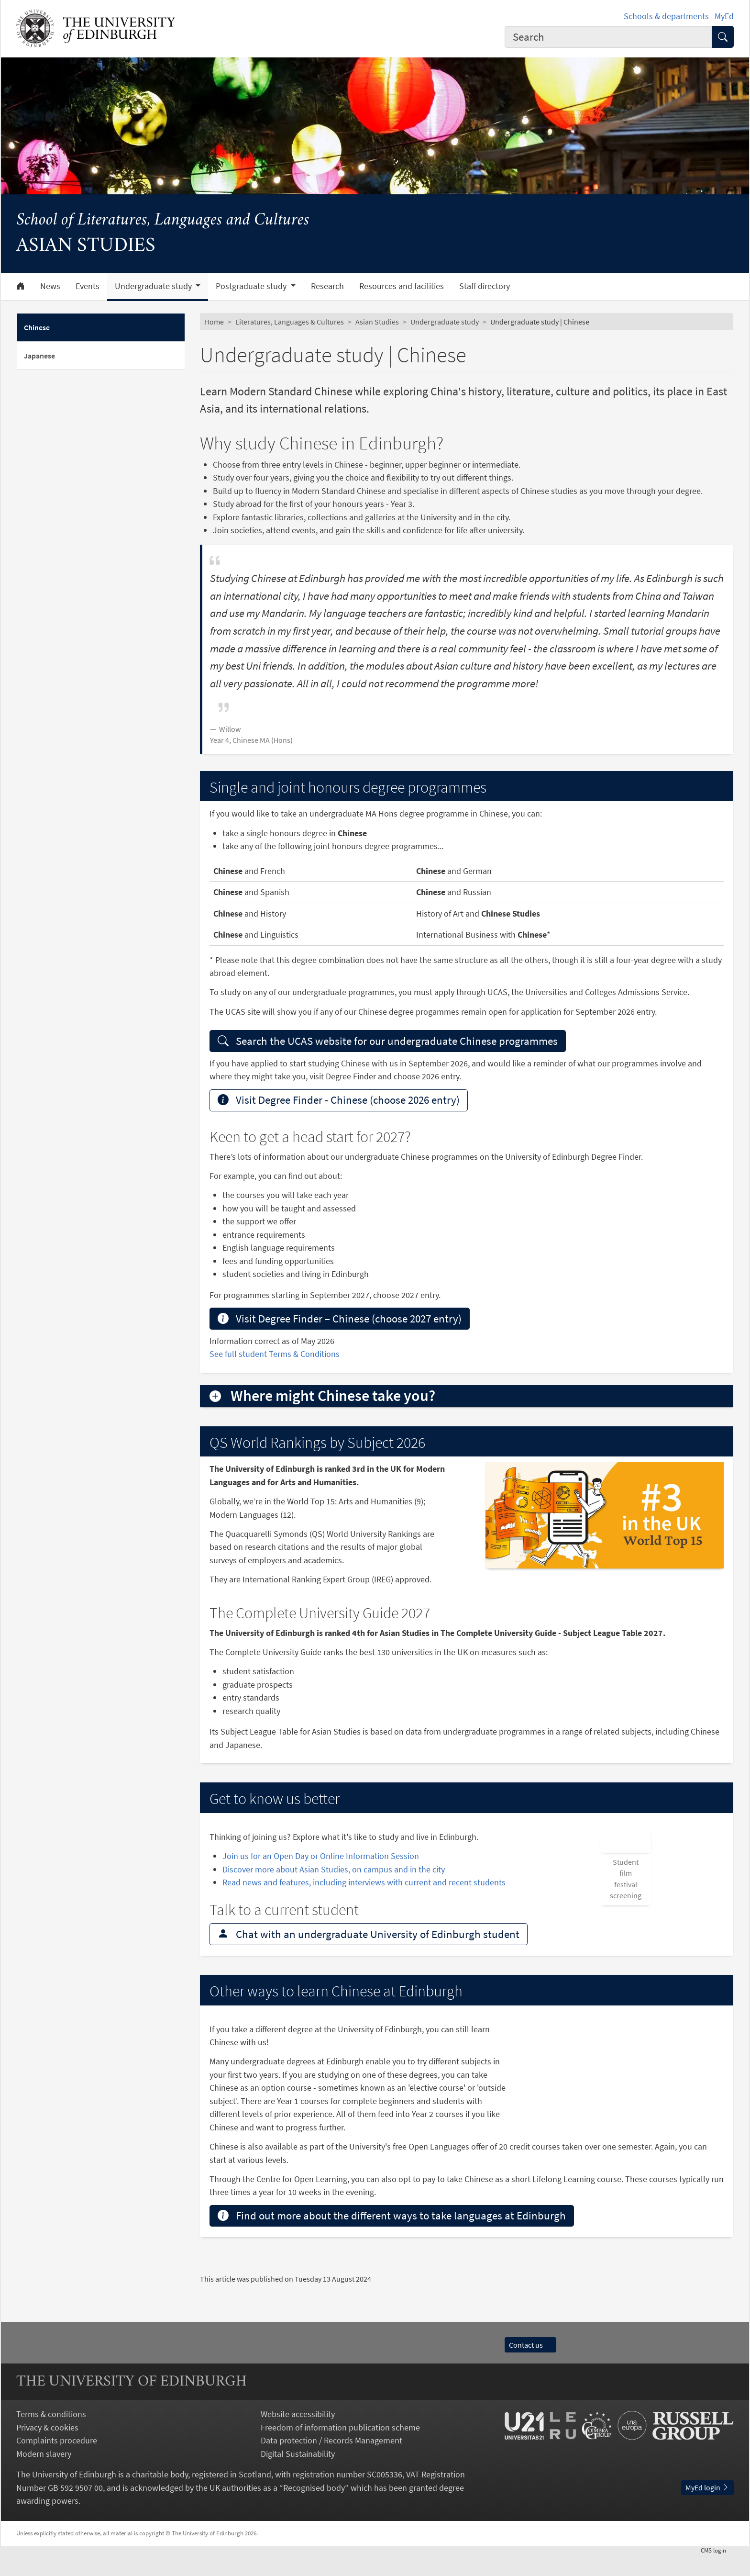 The image size is (750, 2576). I want to click on Find out more about the different ways to take languages at Edinburgh, so click(392, 2237).